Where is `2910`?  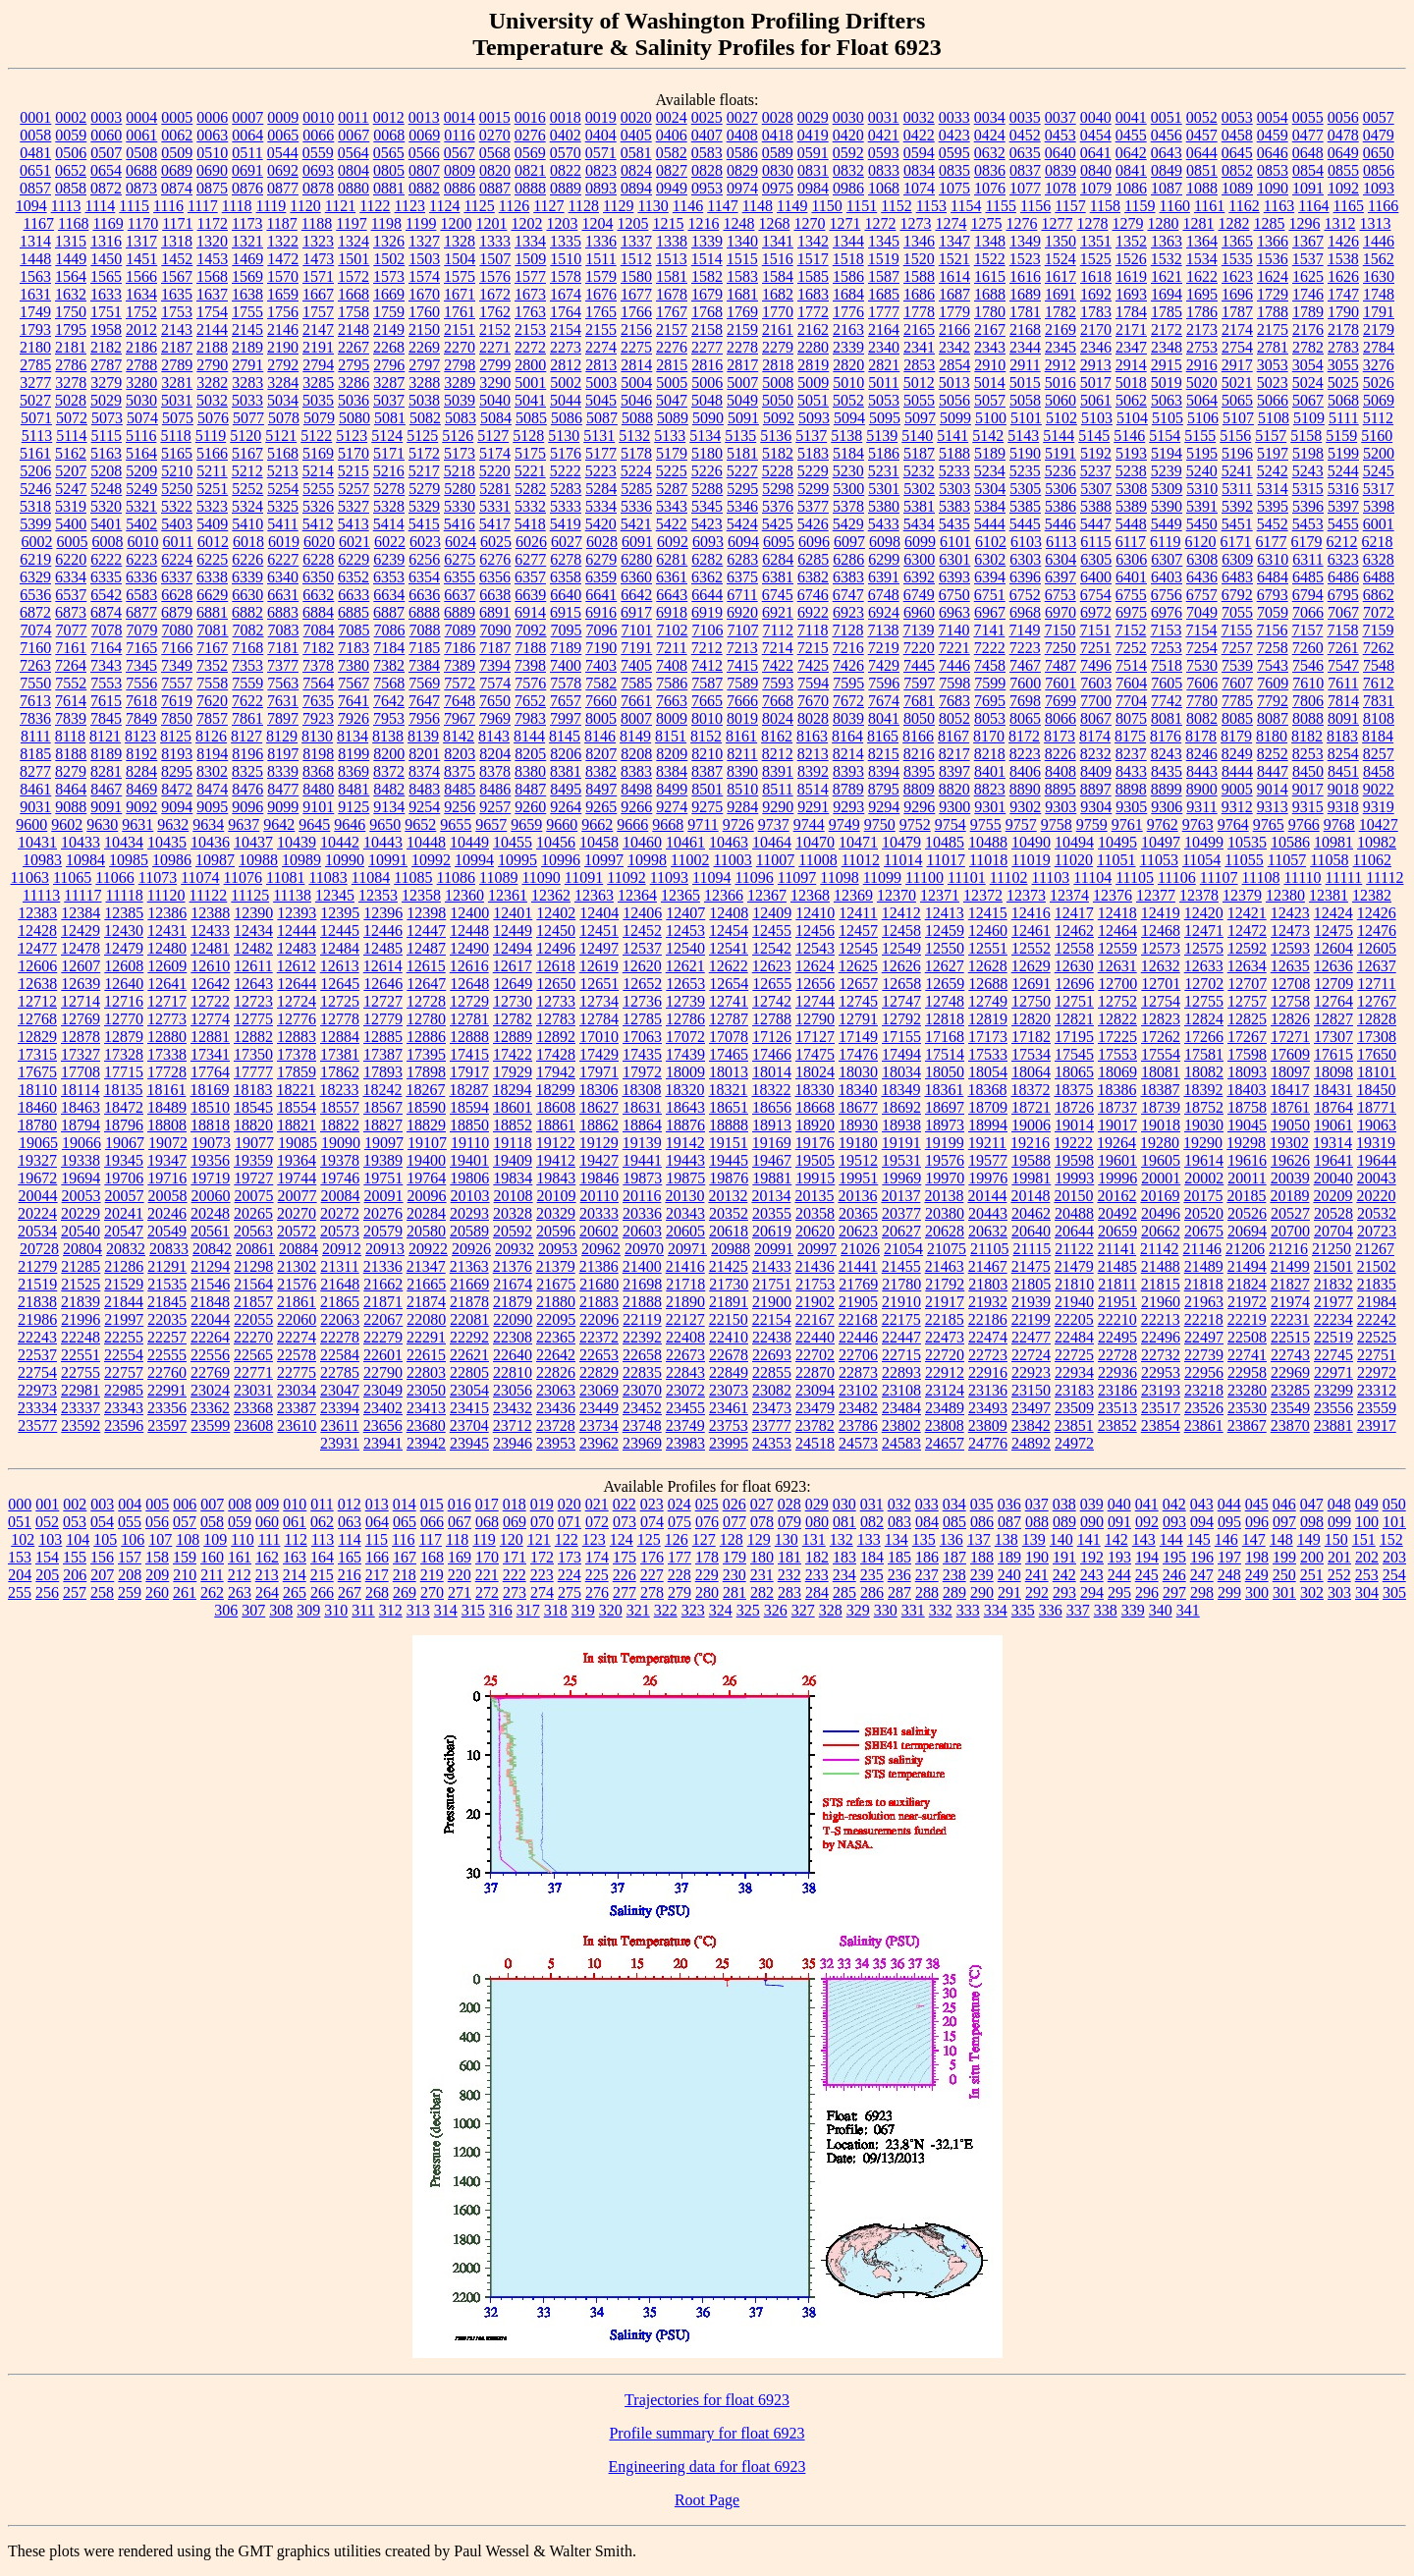
2910 is located at coordinates (990, 364).